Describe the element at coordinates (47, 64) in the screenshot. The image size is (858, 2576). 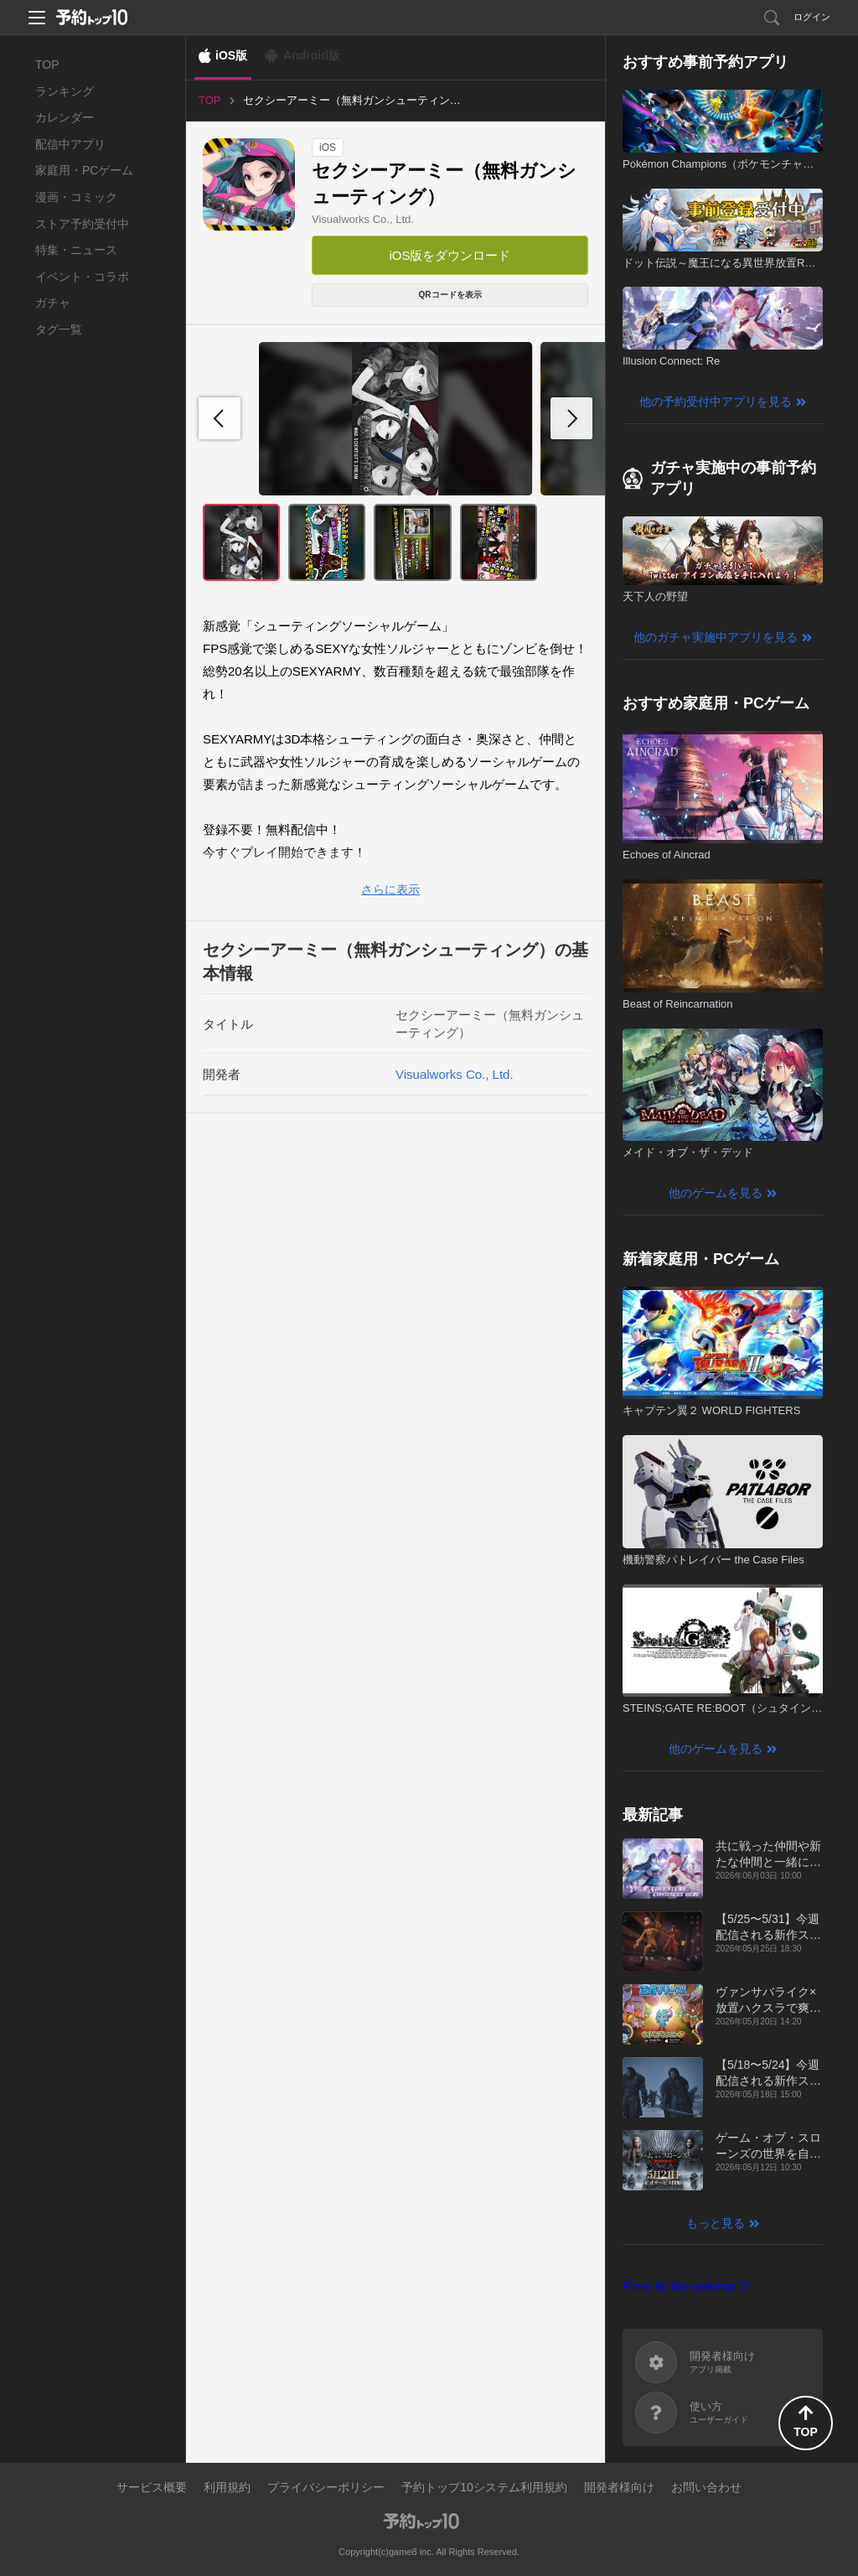
I see `TOP` at that location.